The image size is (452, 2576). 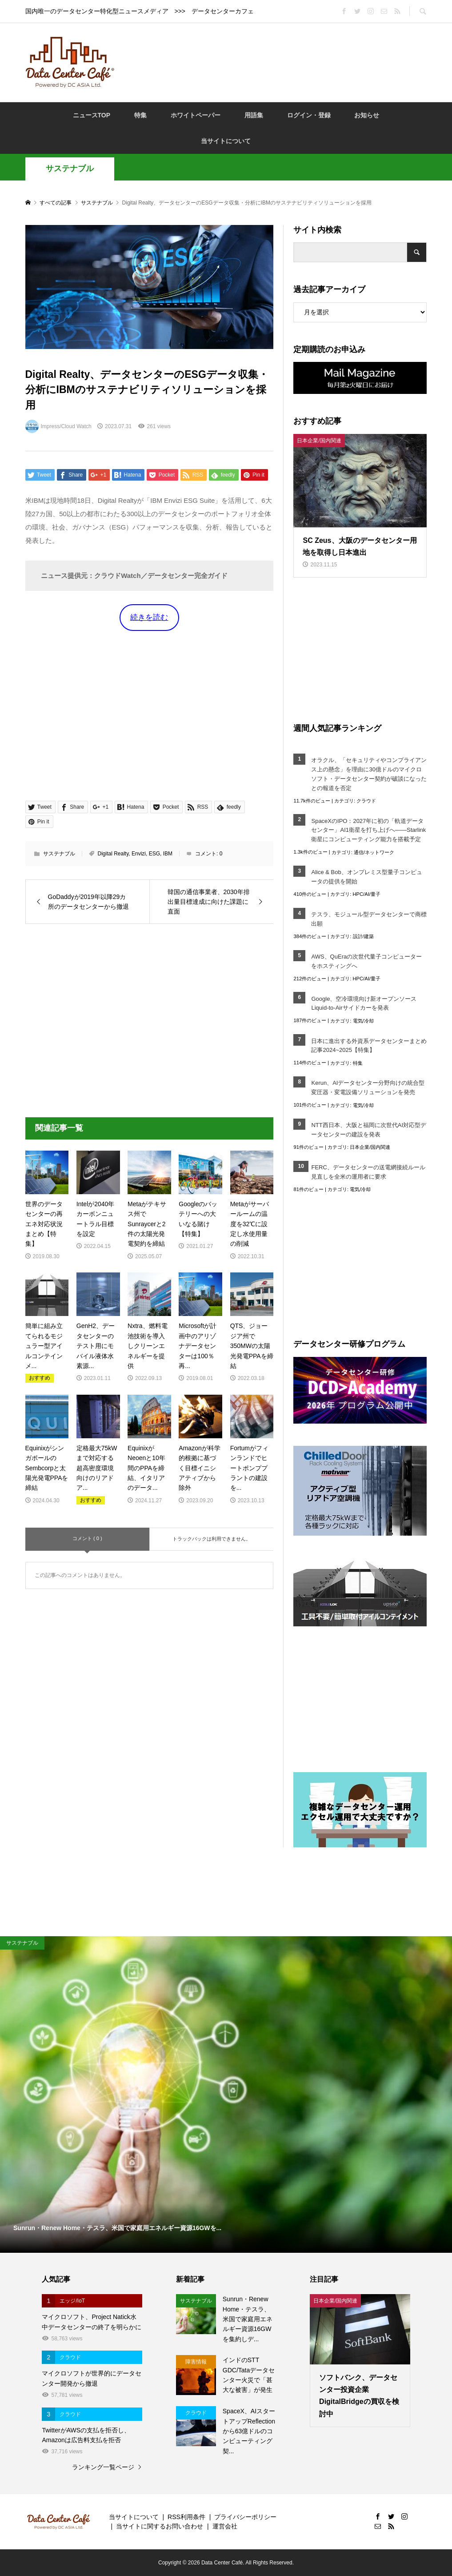 I want to click on NTT西日本、大阪と福岡に次世代AI対応型データセンターの建設を発表, so click(x=368, y=1130).